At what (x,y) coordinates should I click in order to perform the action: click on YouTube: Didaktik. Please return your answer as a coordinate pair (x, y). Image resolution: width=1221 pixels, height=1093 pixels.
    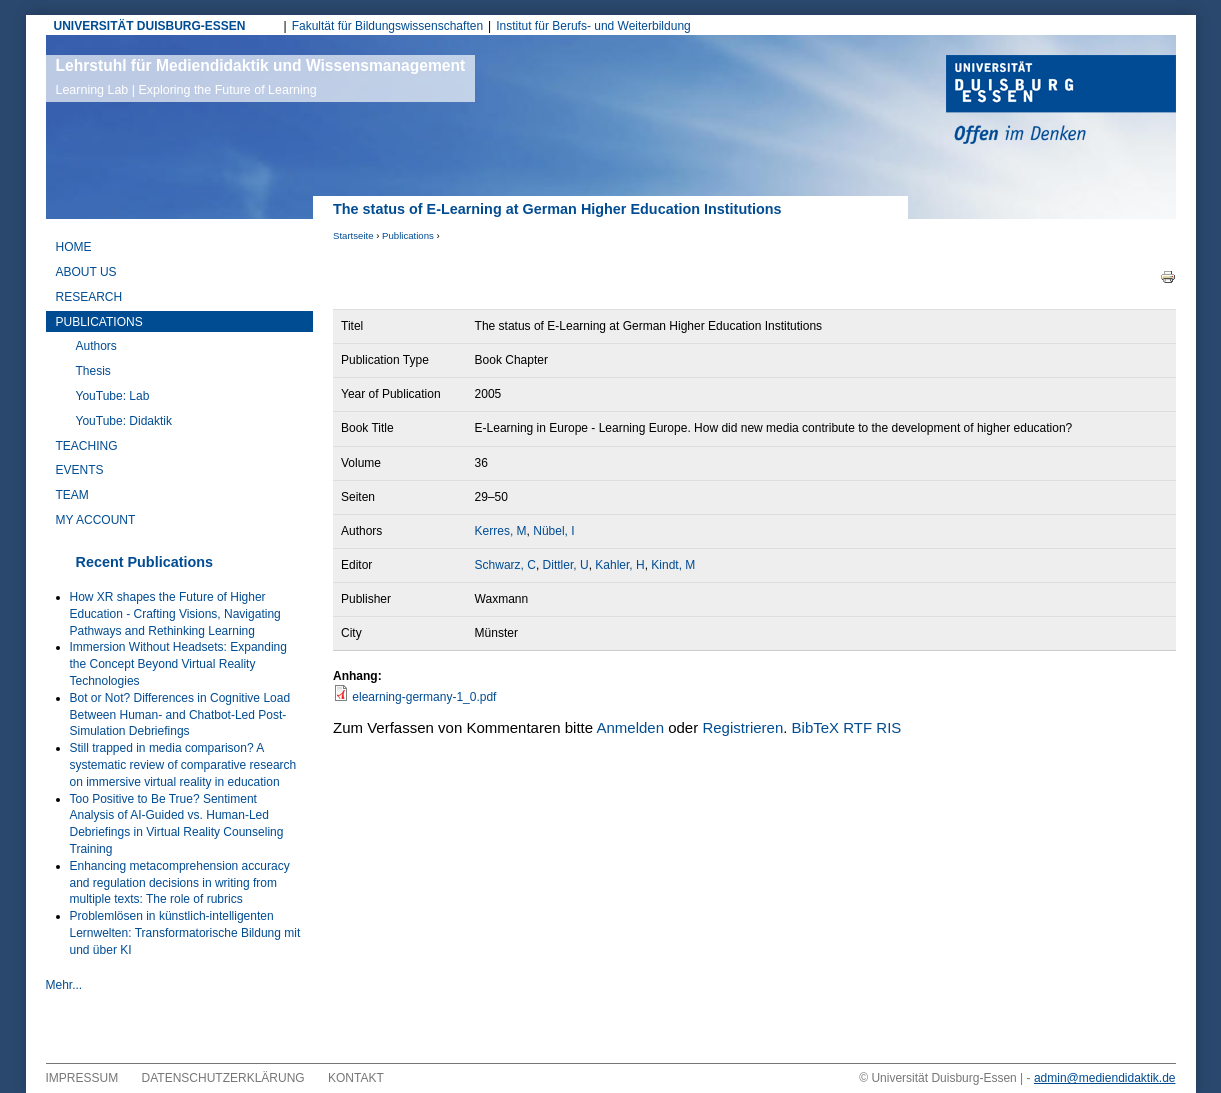
    Looking at the image, I should click on (124, 421).